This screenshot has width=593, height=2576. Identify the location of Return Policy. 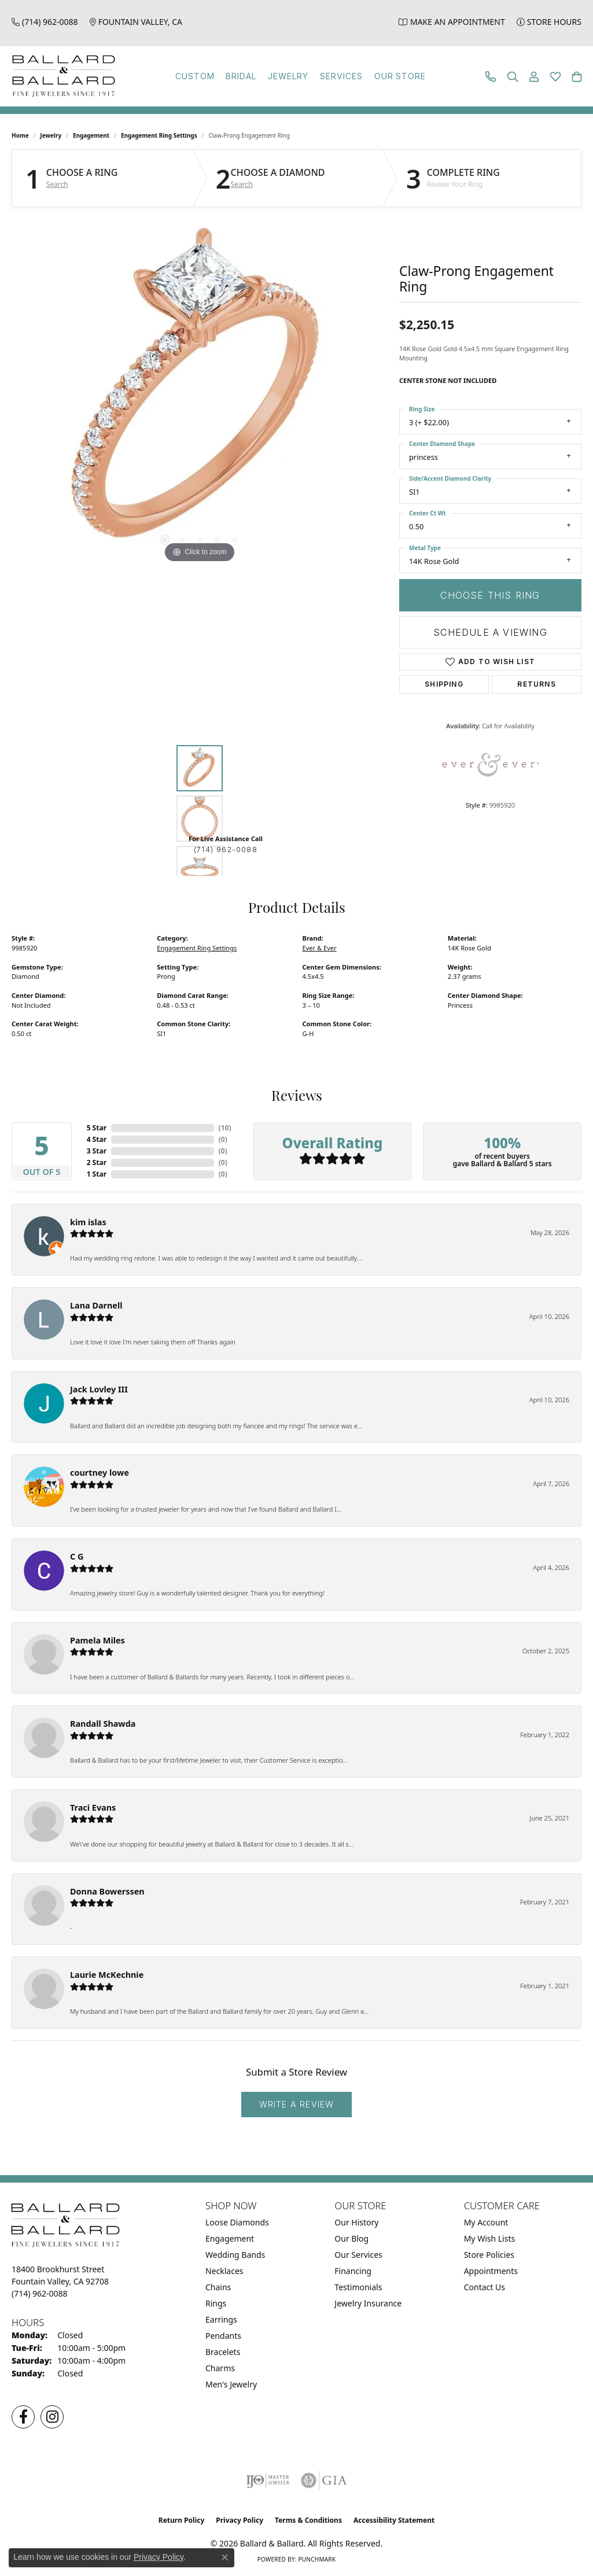
(182, 2520).